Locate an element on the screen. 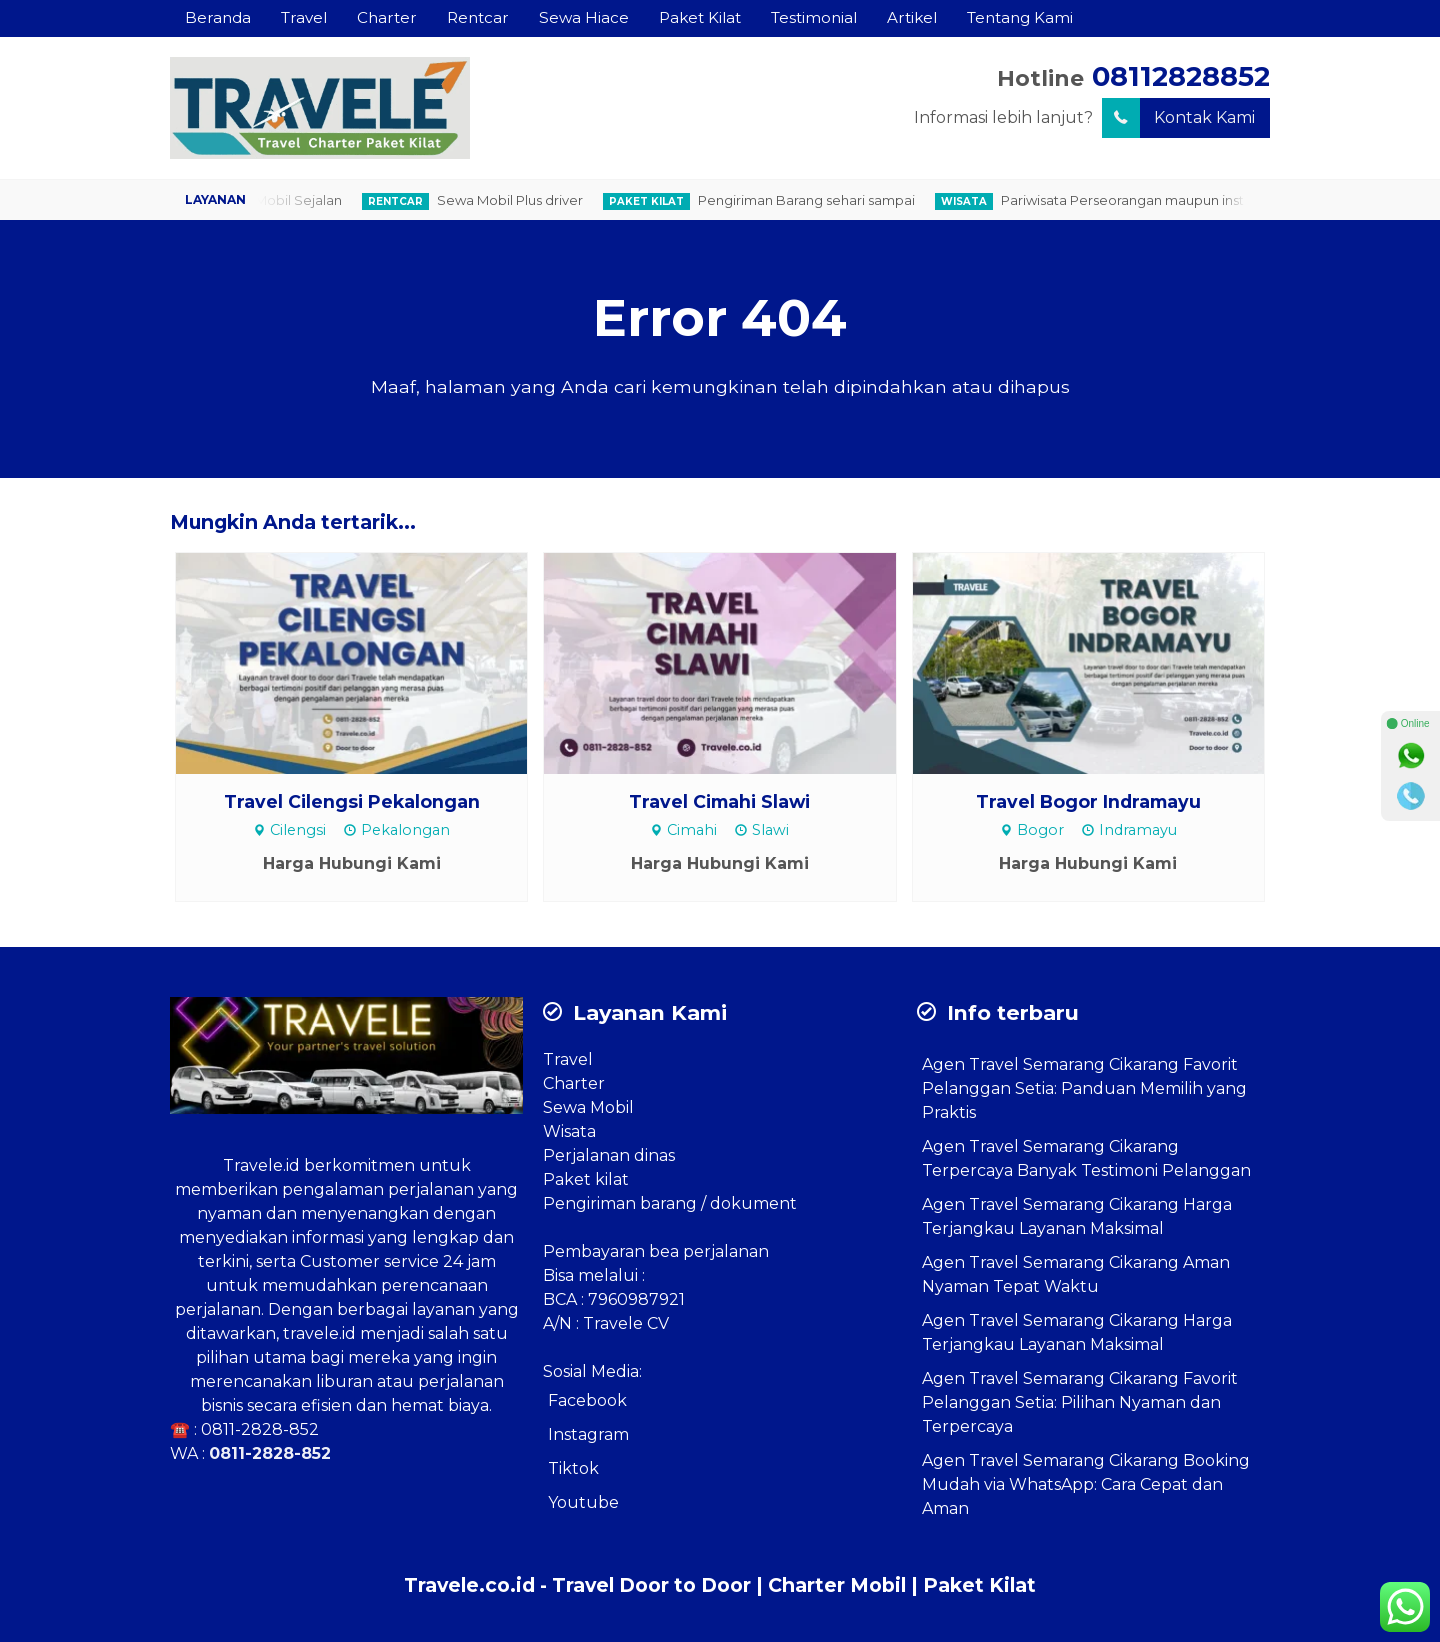 The image size is (1440, 1642). Tiktok is located at coordinates (573, 1468).